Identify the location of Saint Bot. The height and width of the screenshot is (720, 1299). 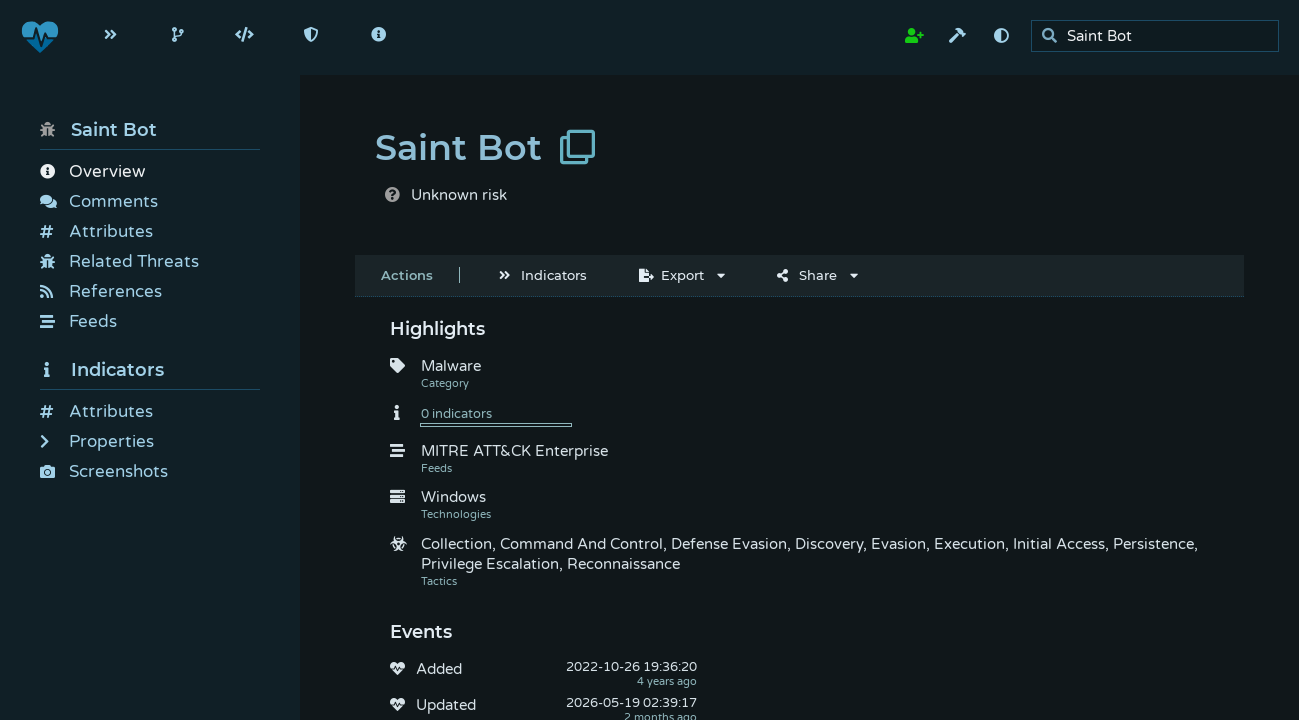
(98, 130).